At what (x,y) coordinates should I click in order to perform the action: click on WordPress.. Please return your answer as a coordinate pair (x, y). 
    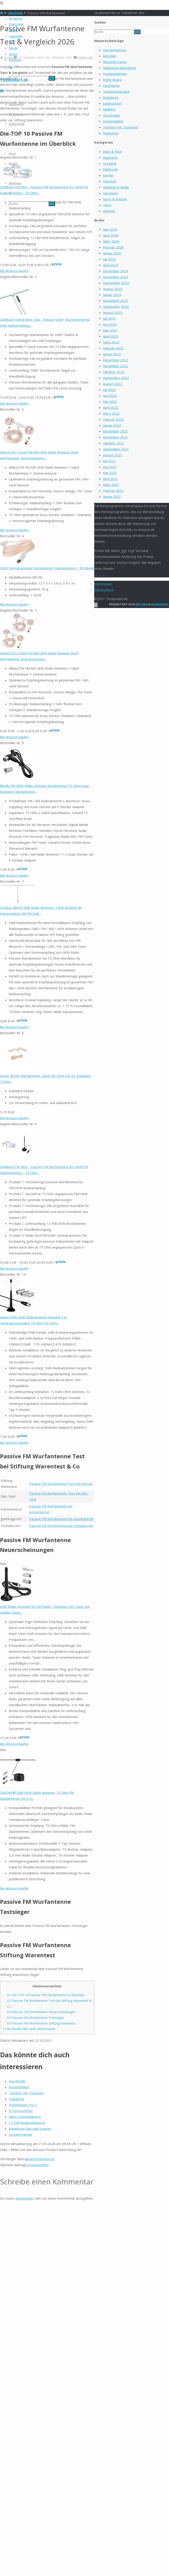
    Looking at the image, I should click on (160, 604).